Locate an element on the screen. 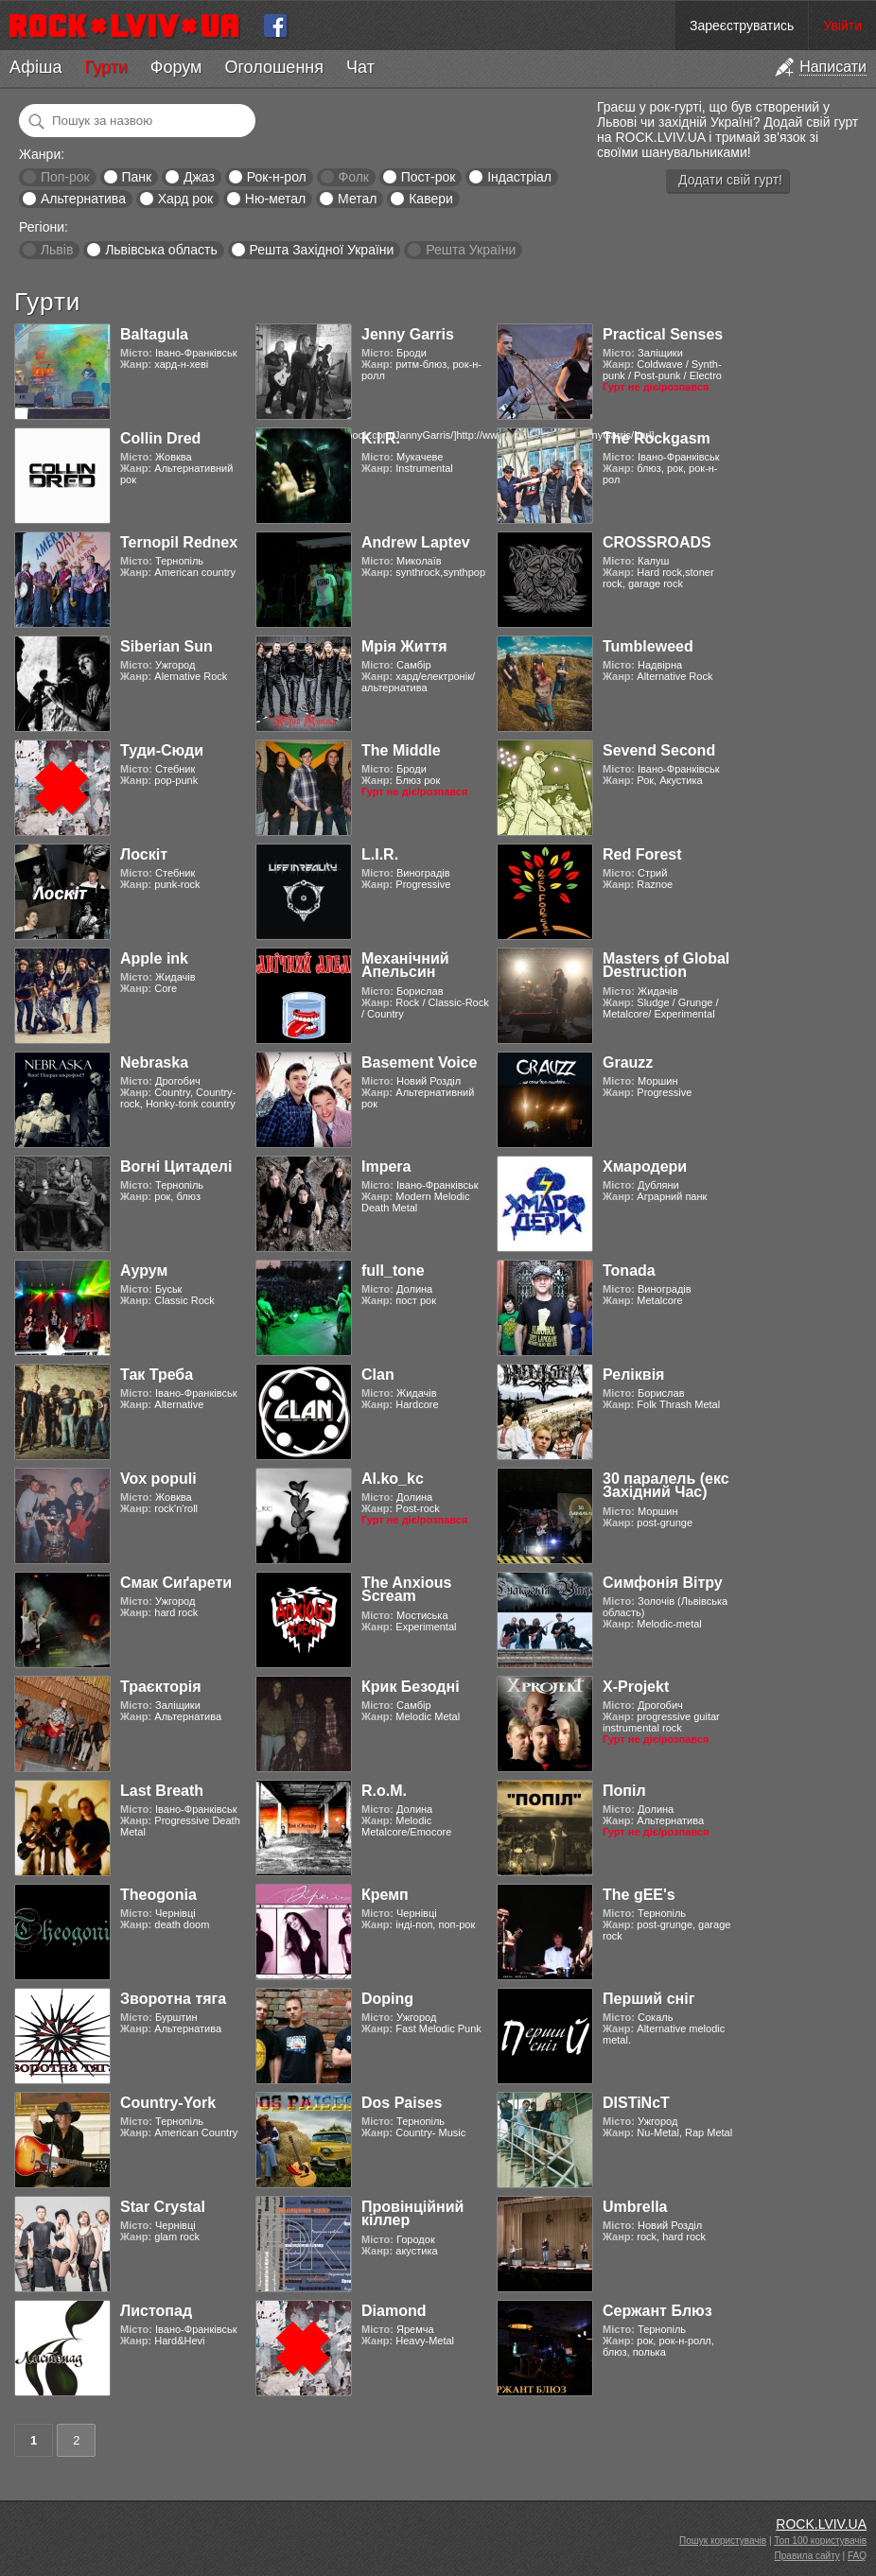 Image resolution: width=876 pixels, height=2576 pixels. Ню-метал is located at coordinates (275, 198).